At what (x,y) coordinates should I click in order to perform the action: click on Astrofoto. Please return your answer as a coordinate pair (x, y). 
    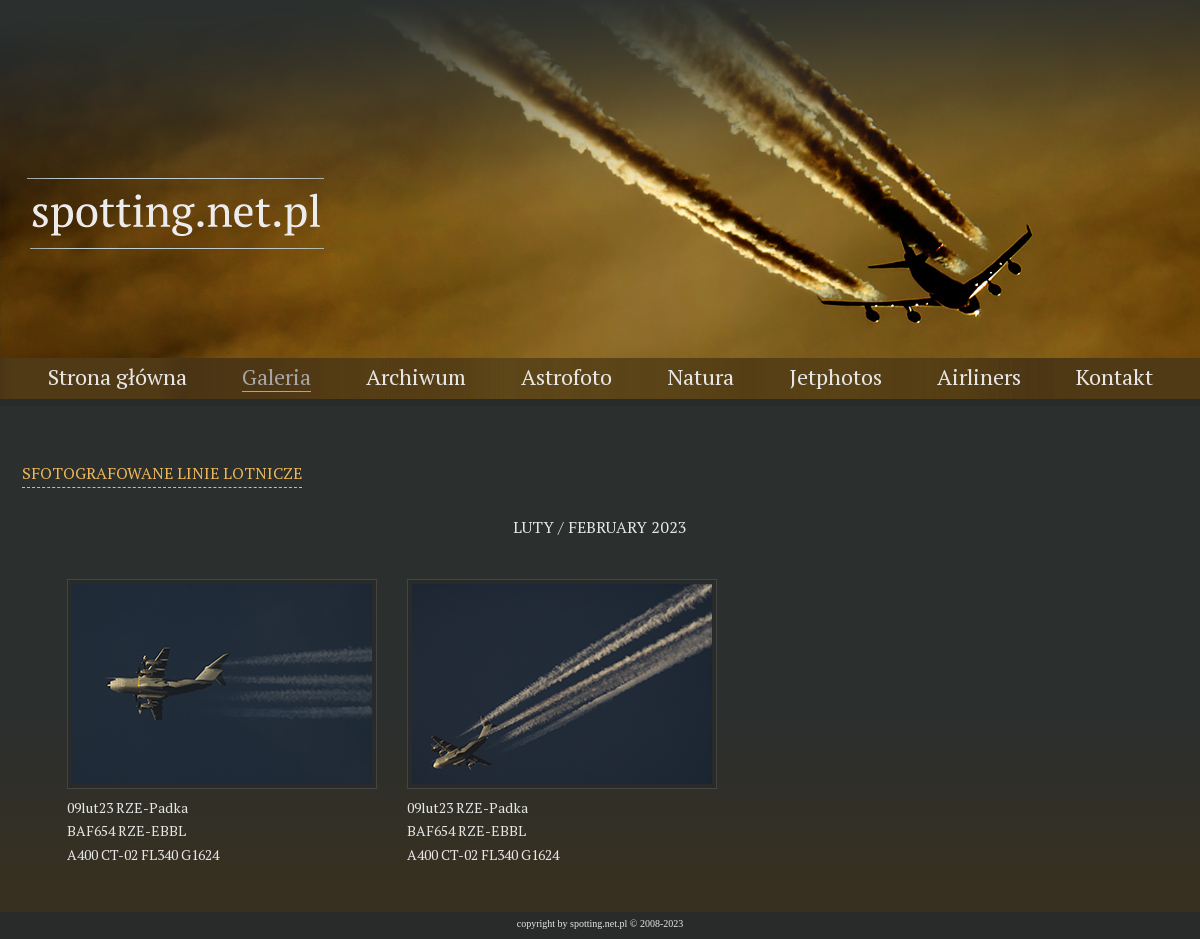
    Looking at the image, I should click on (566, 376).